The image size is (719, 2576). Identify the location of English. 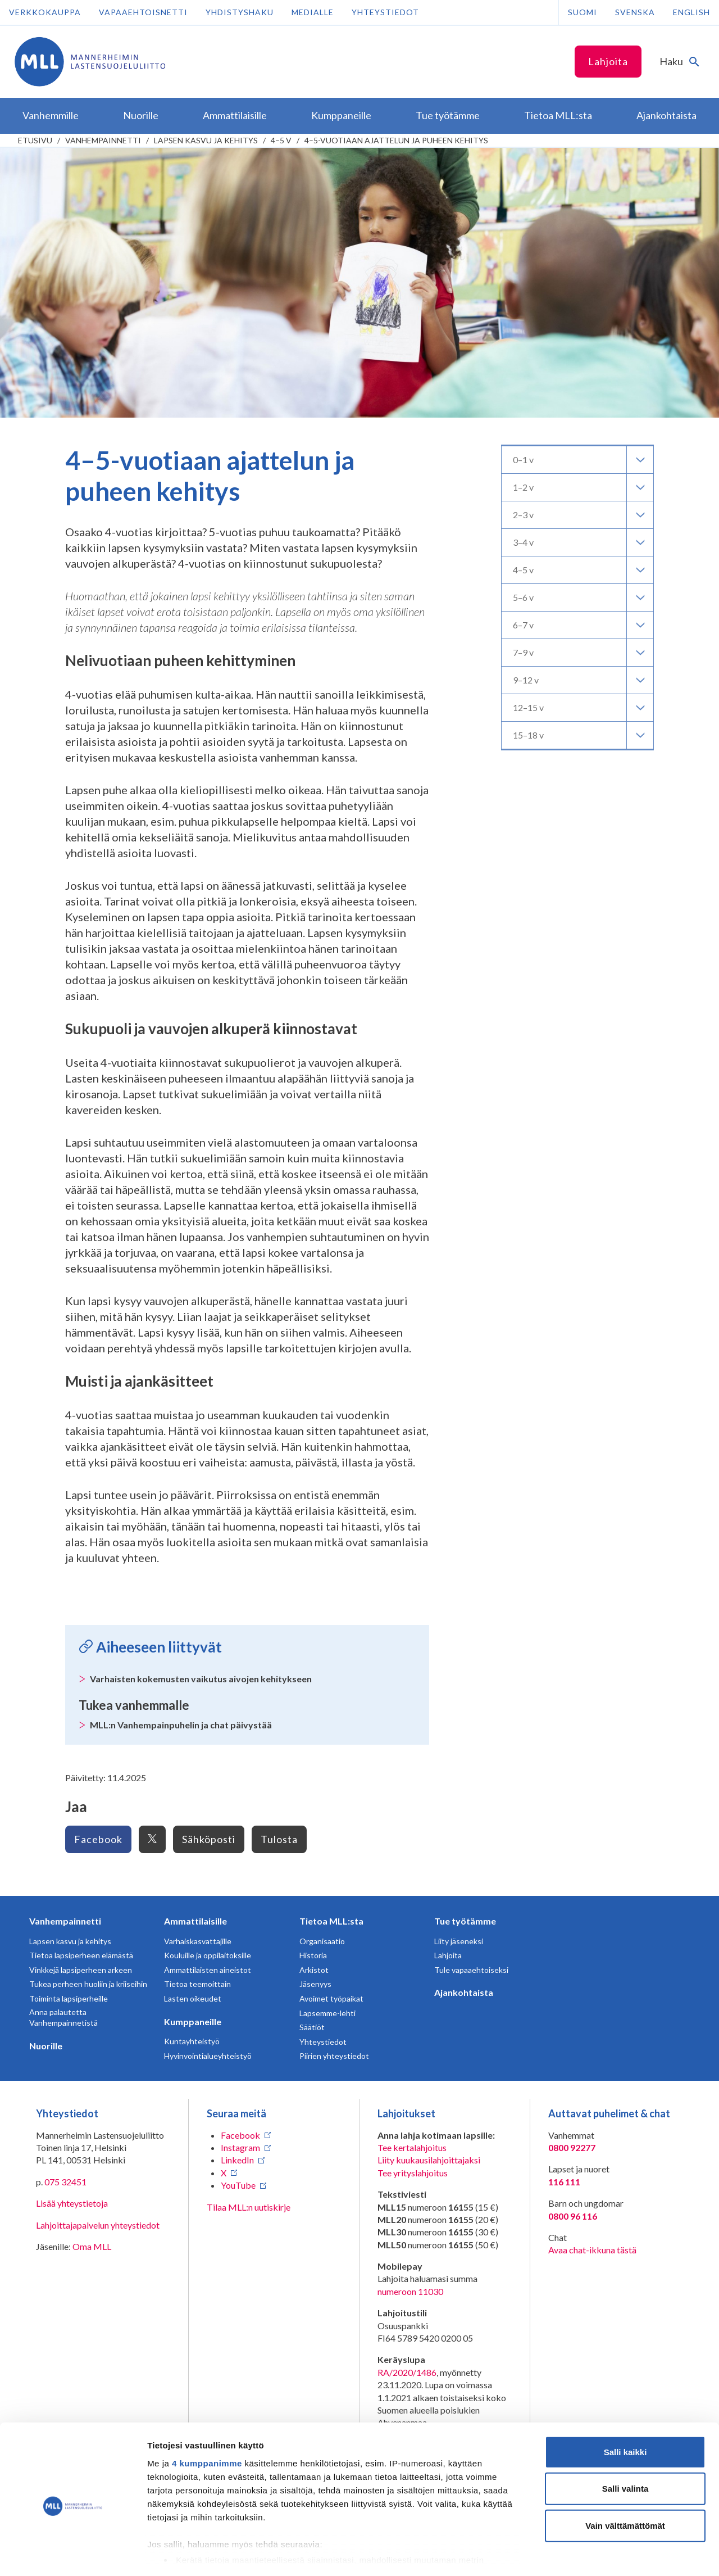
(691, 12).